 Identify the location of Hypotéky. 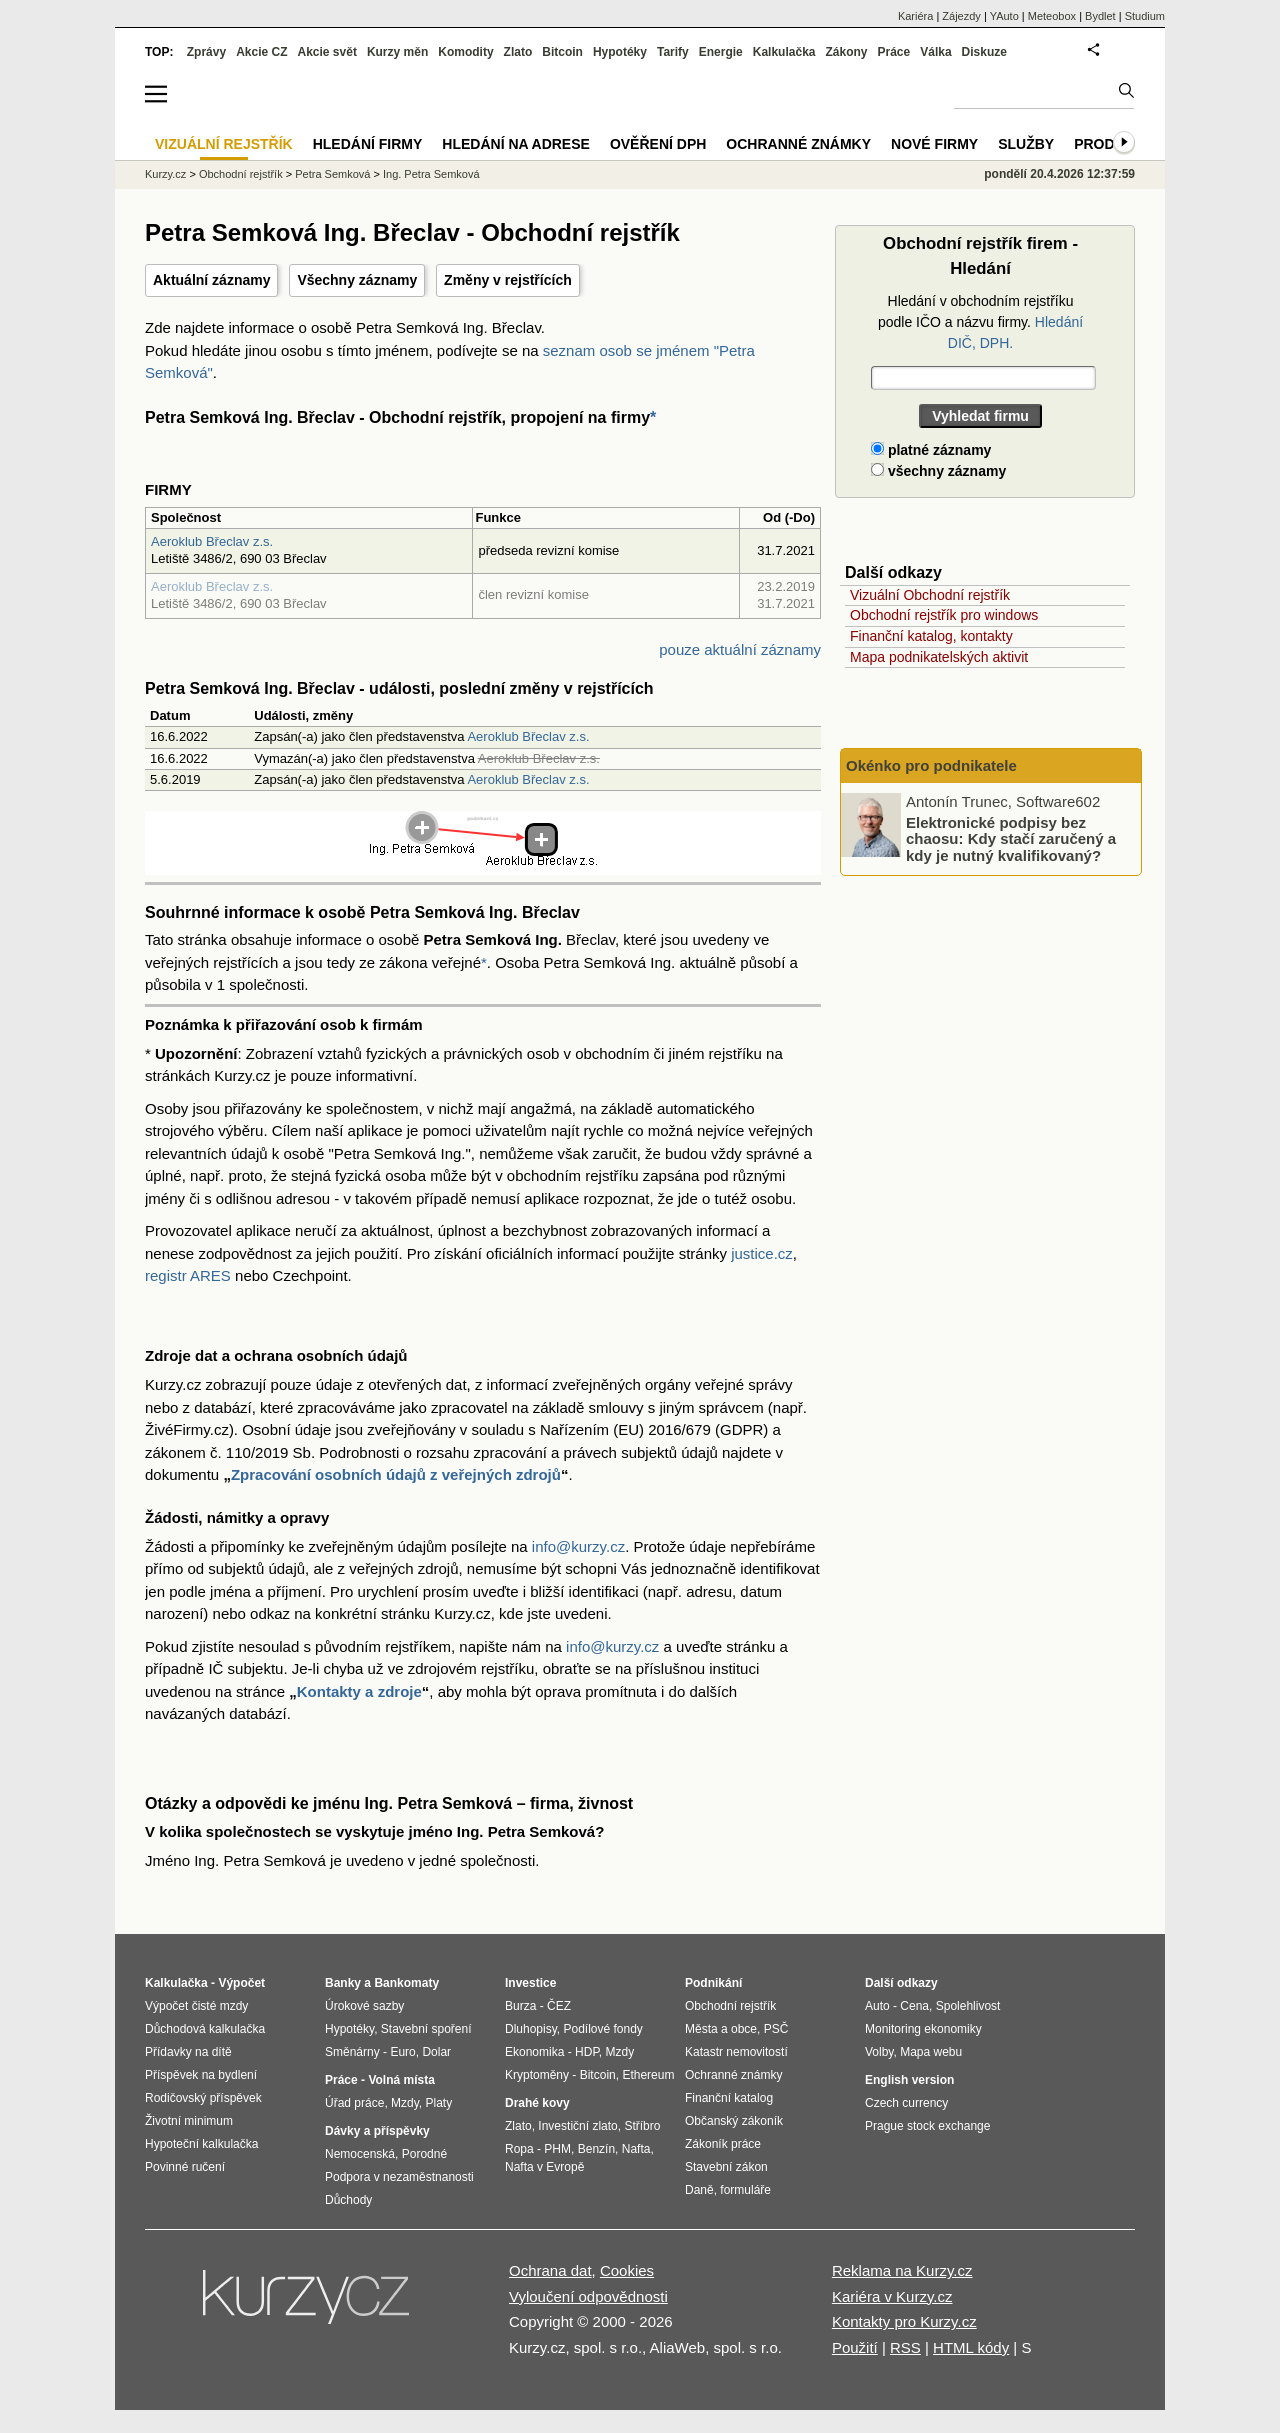
(620, 52).